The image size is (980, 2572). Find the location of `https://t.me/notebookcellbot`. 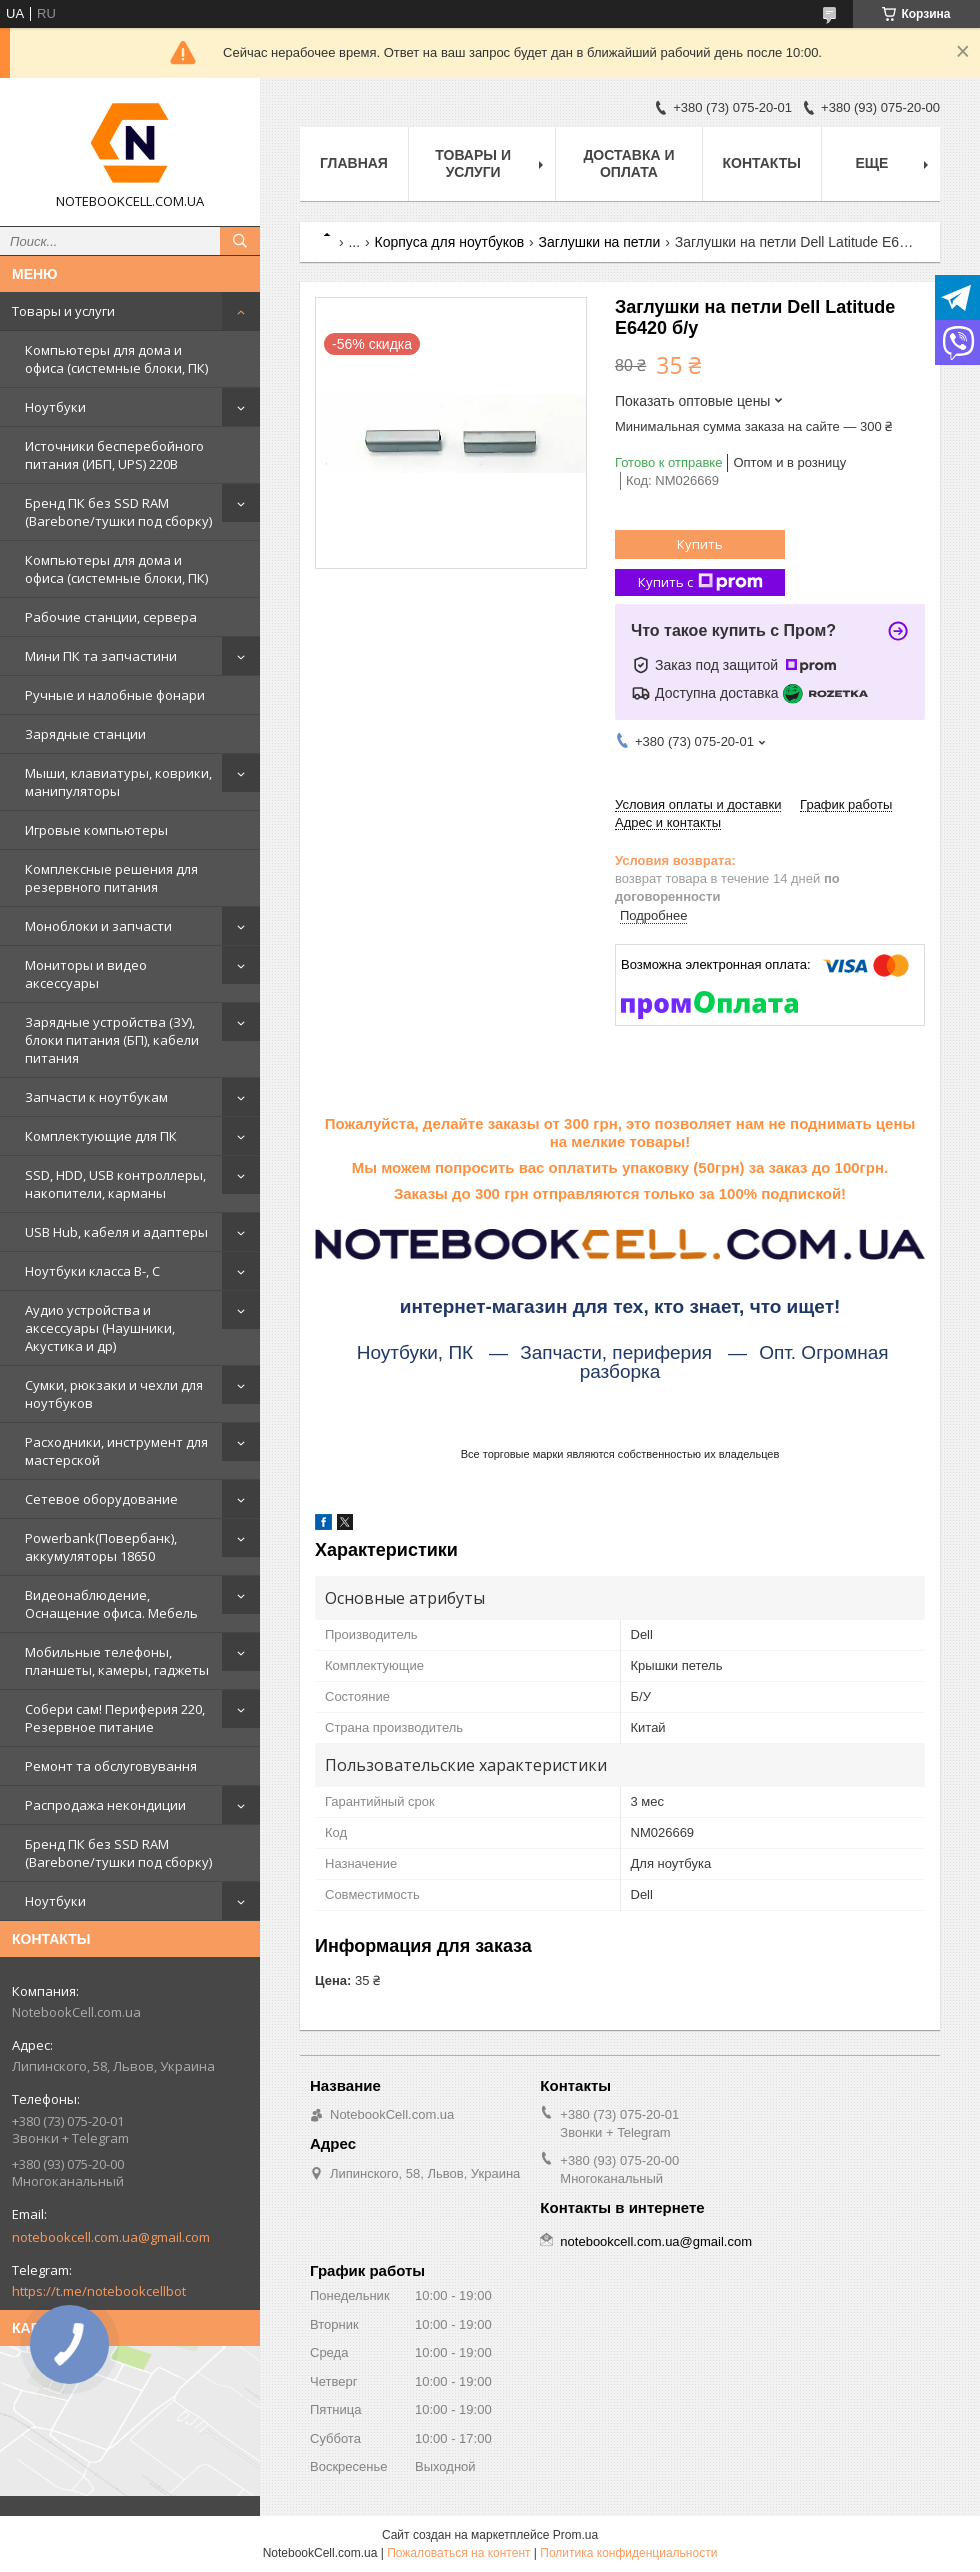

https://t.me/notebookcellbot is located at coordinates (99, 2291).